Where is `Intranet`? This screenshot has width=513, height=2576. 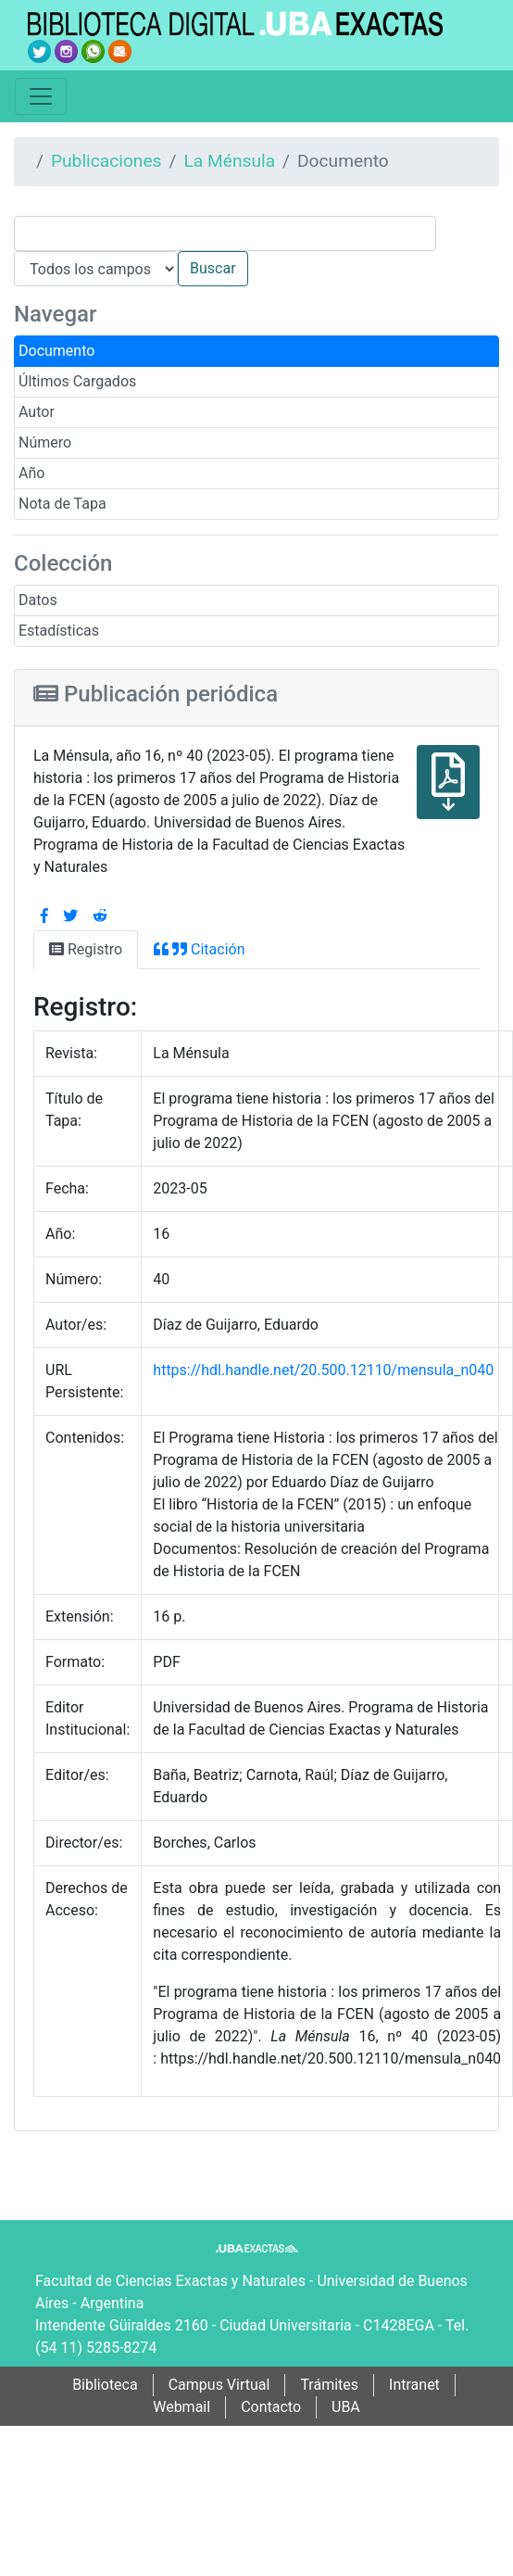
Intranet is located at coordinates (414, 2384).